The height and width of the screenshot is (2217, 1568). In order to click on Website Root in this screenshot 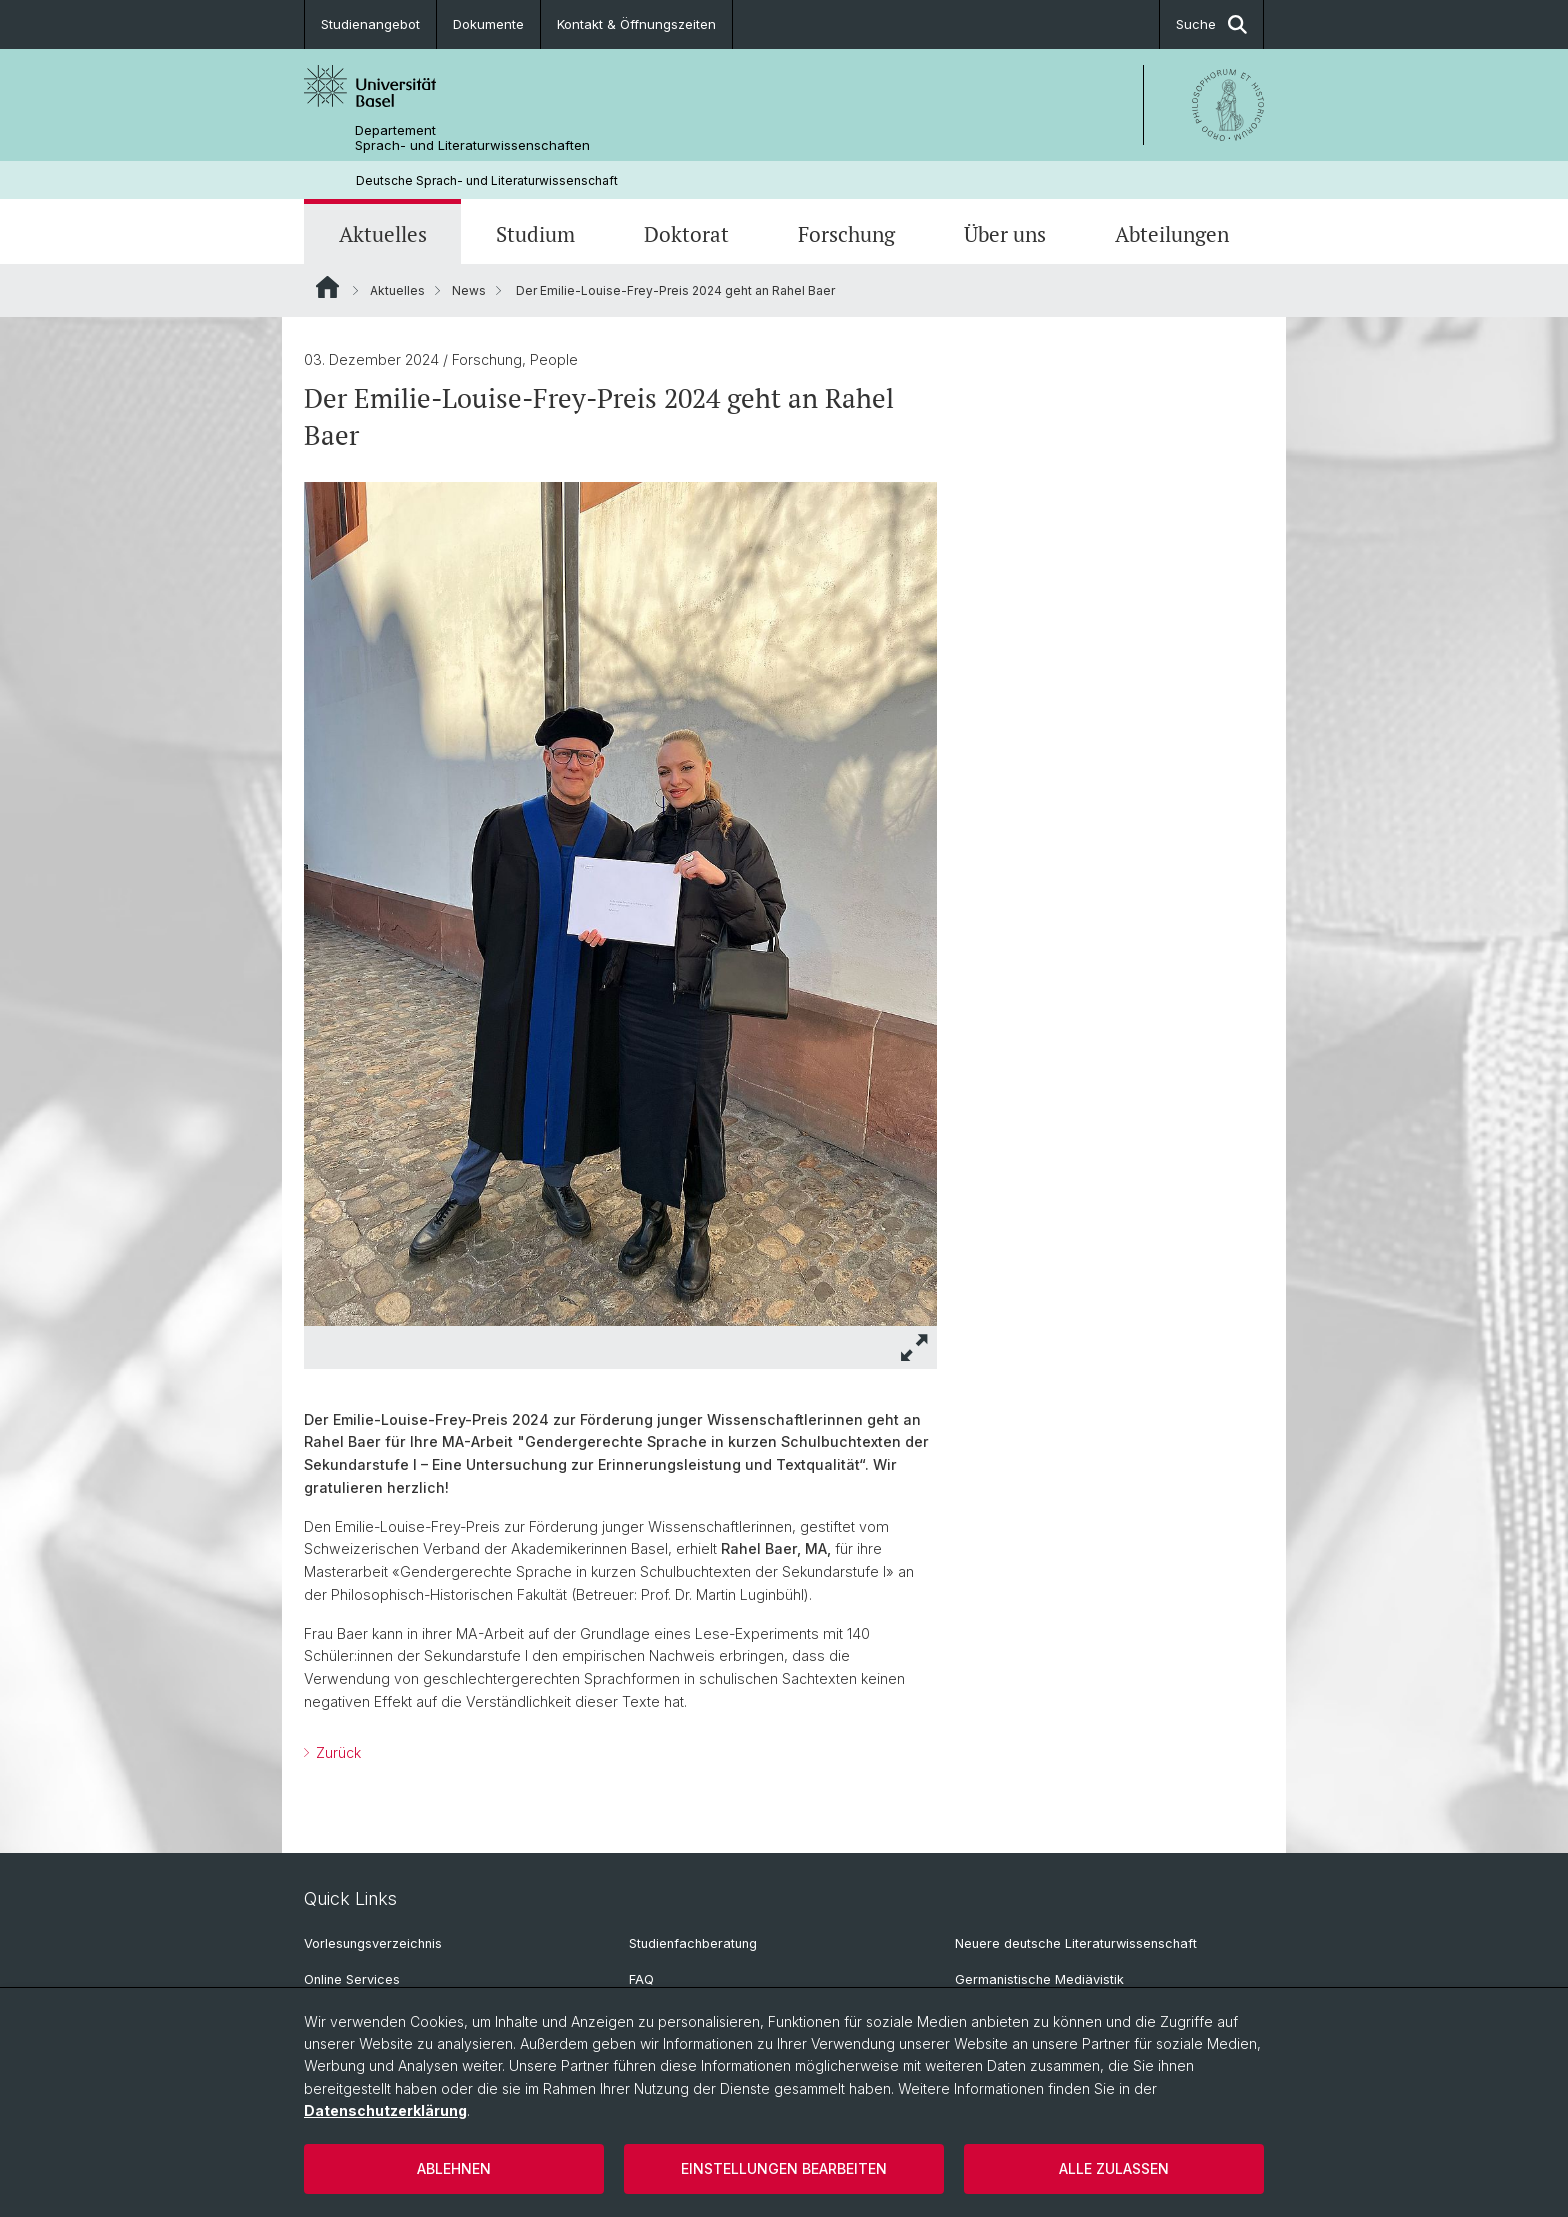, I will do `click(327, 287)`.